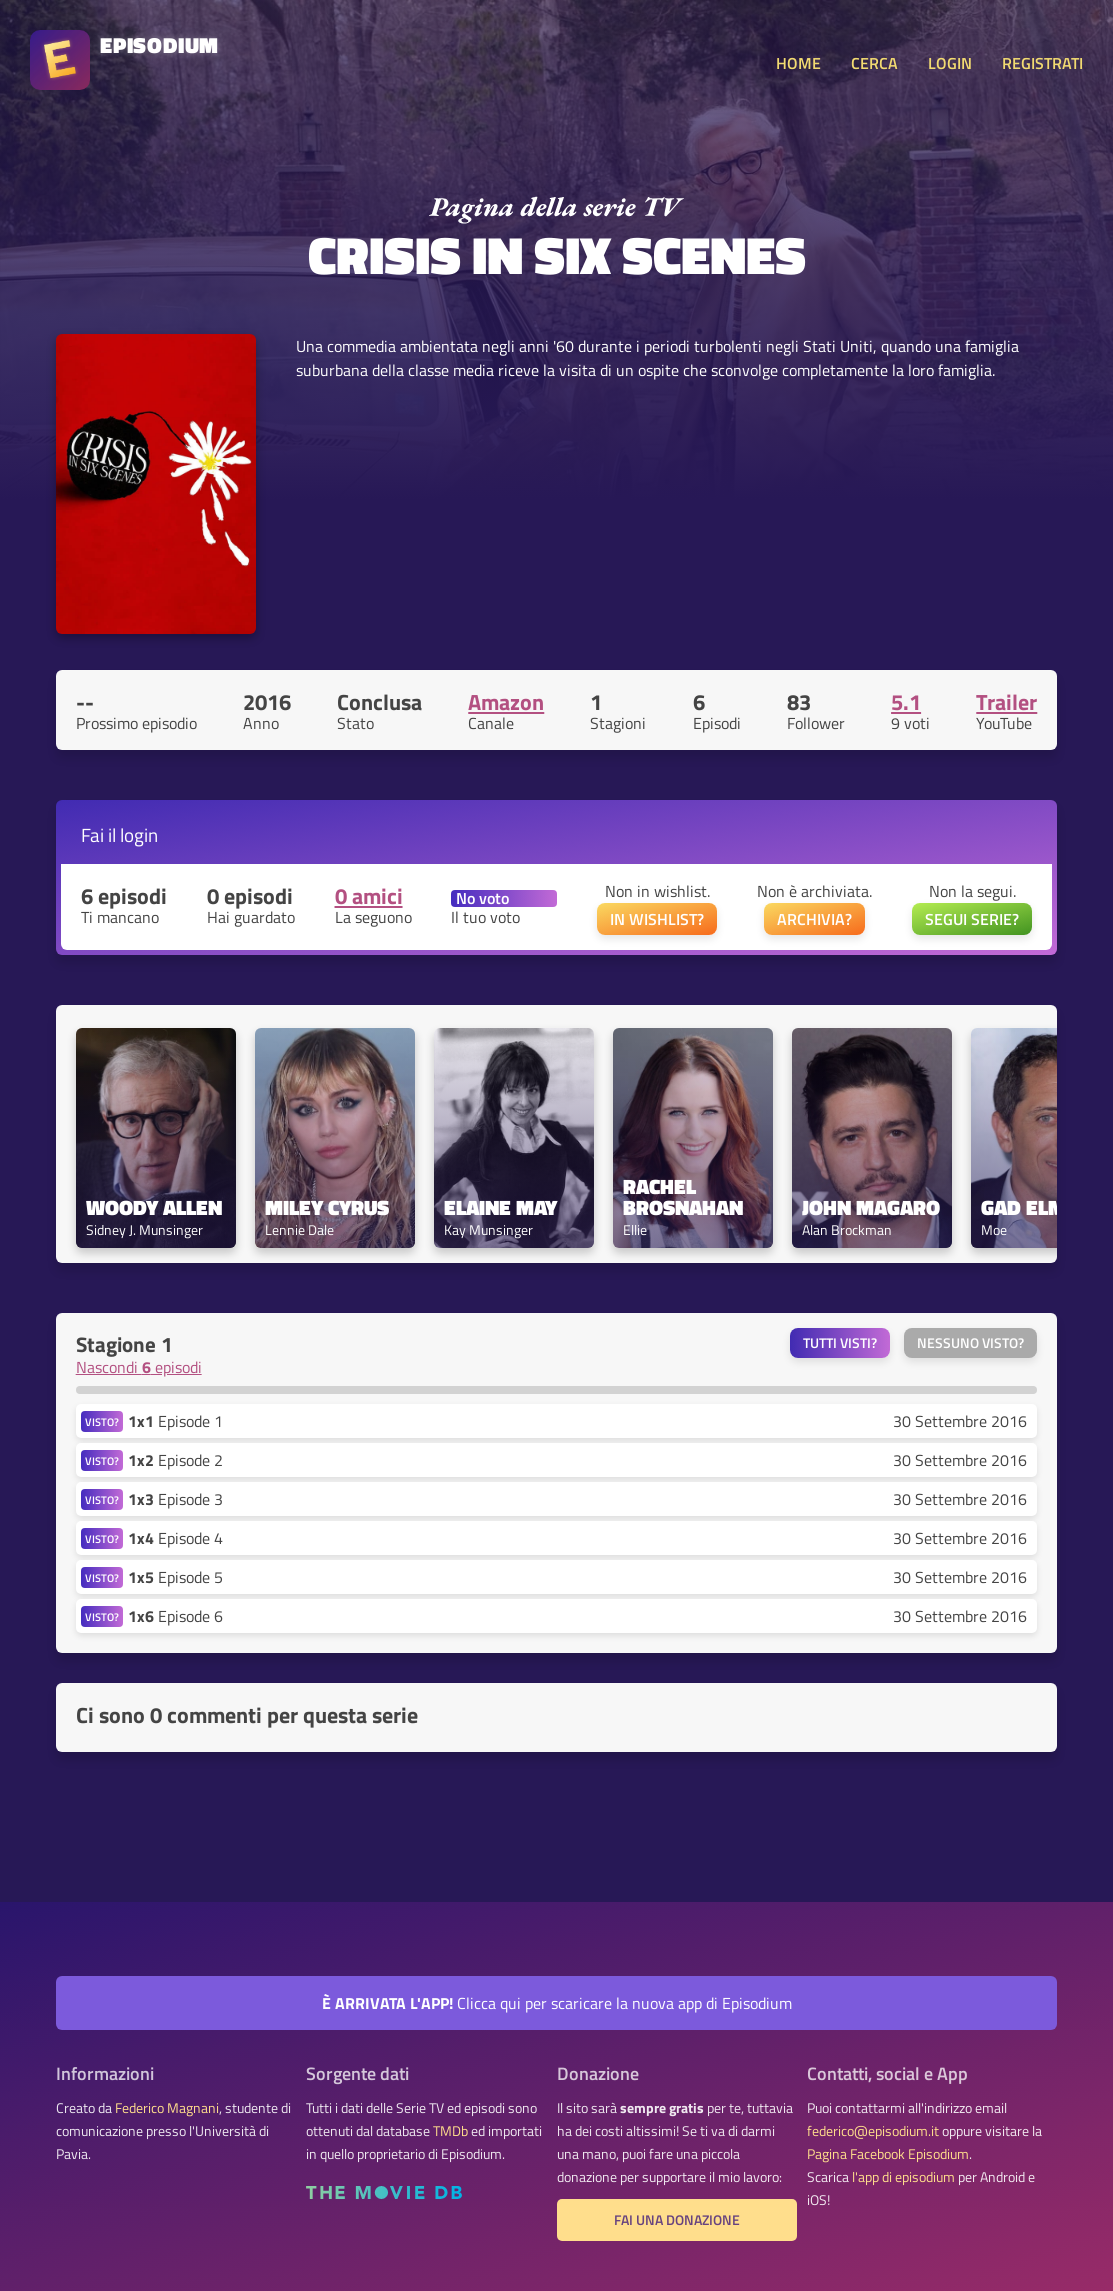 This screenshot has width=1113, height=2291. What do you see at coordinates (175, 1460) in the screenshot?
I see `Episode 2` at bounding box center [175, 1460].